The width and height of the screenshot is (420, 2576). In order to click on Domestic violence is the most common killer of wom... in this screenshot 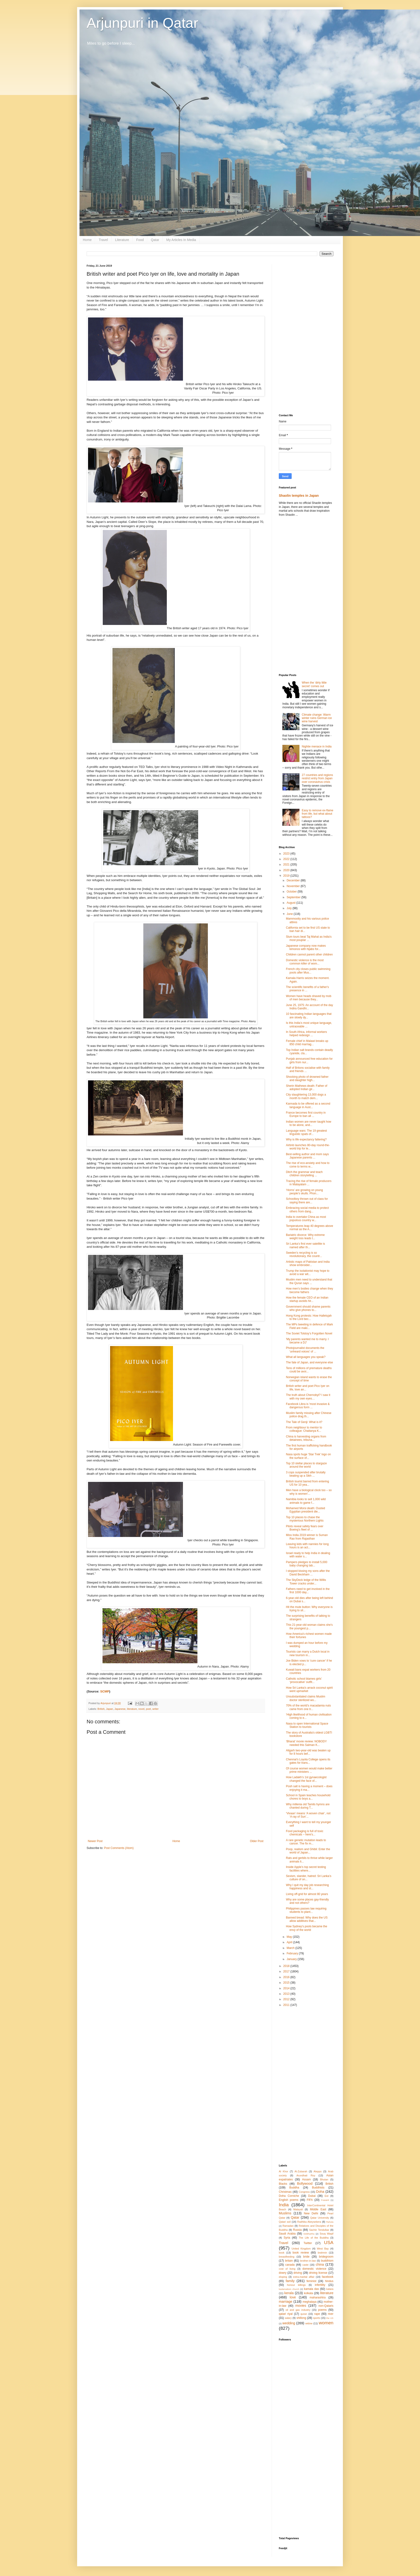, I will do `click(305, 962)`.